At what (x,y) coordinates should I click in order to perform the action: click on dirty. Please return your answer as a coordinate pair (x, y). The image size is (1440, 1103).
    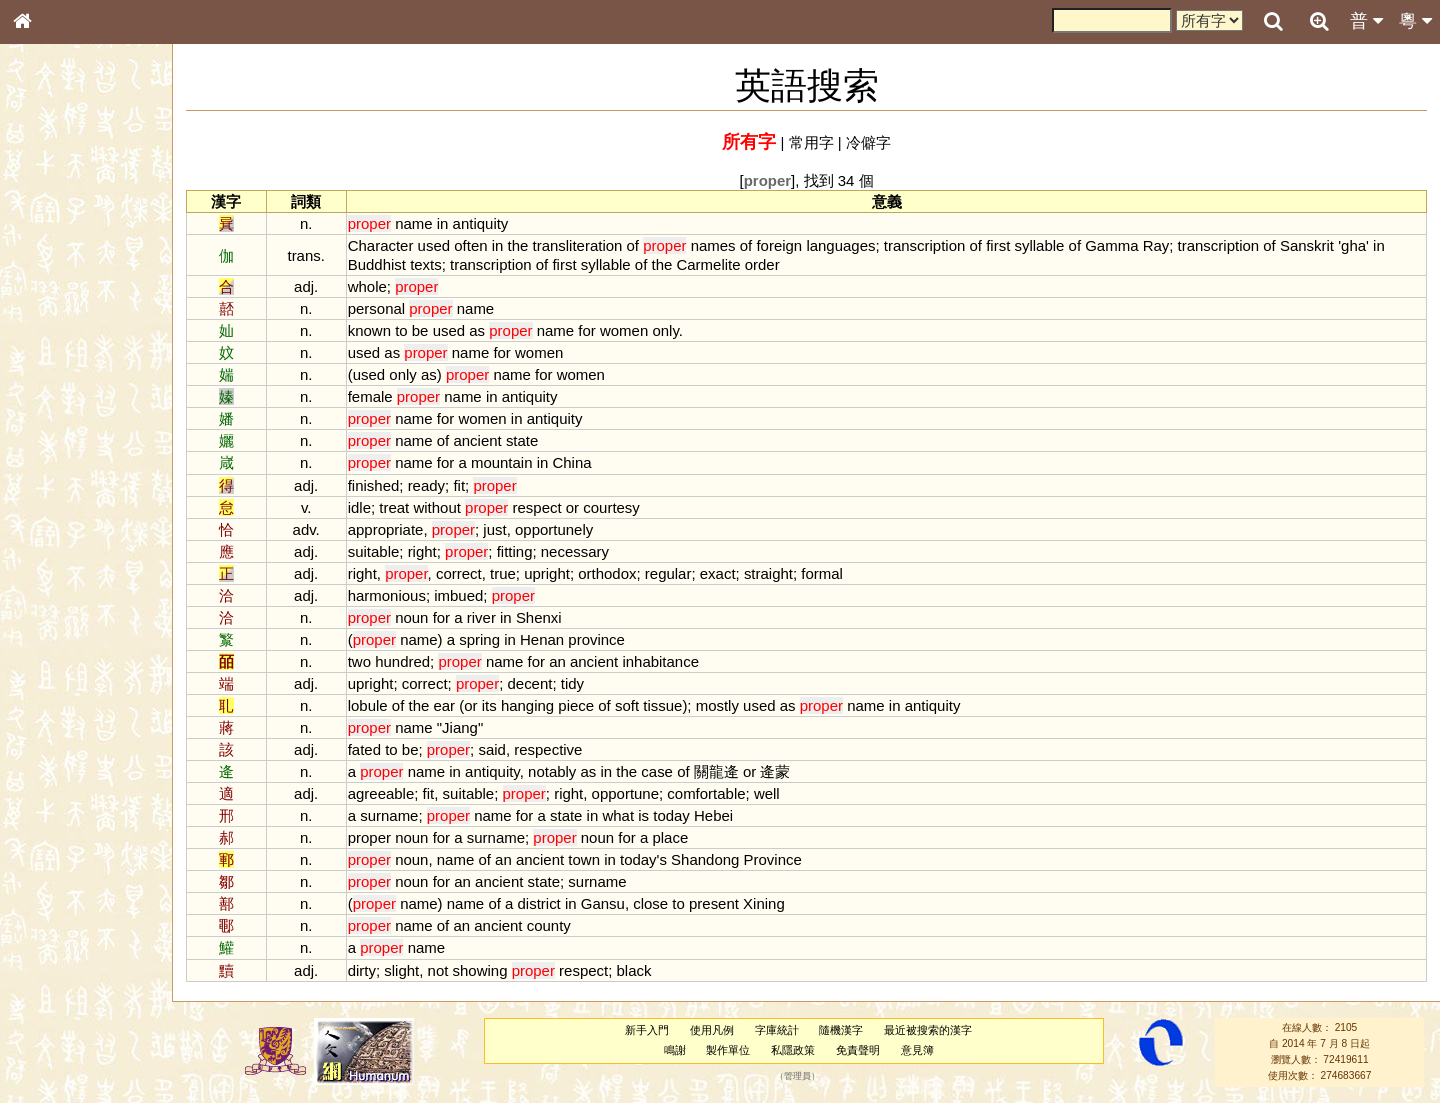
    Looking at the image, I should click on (362, 970).